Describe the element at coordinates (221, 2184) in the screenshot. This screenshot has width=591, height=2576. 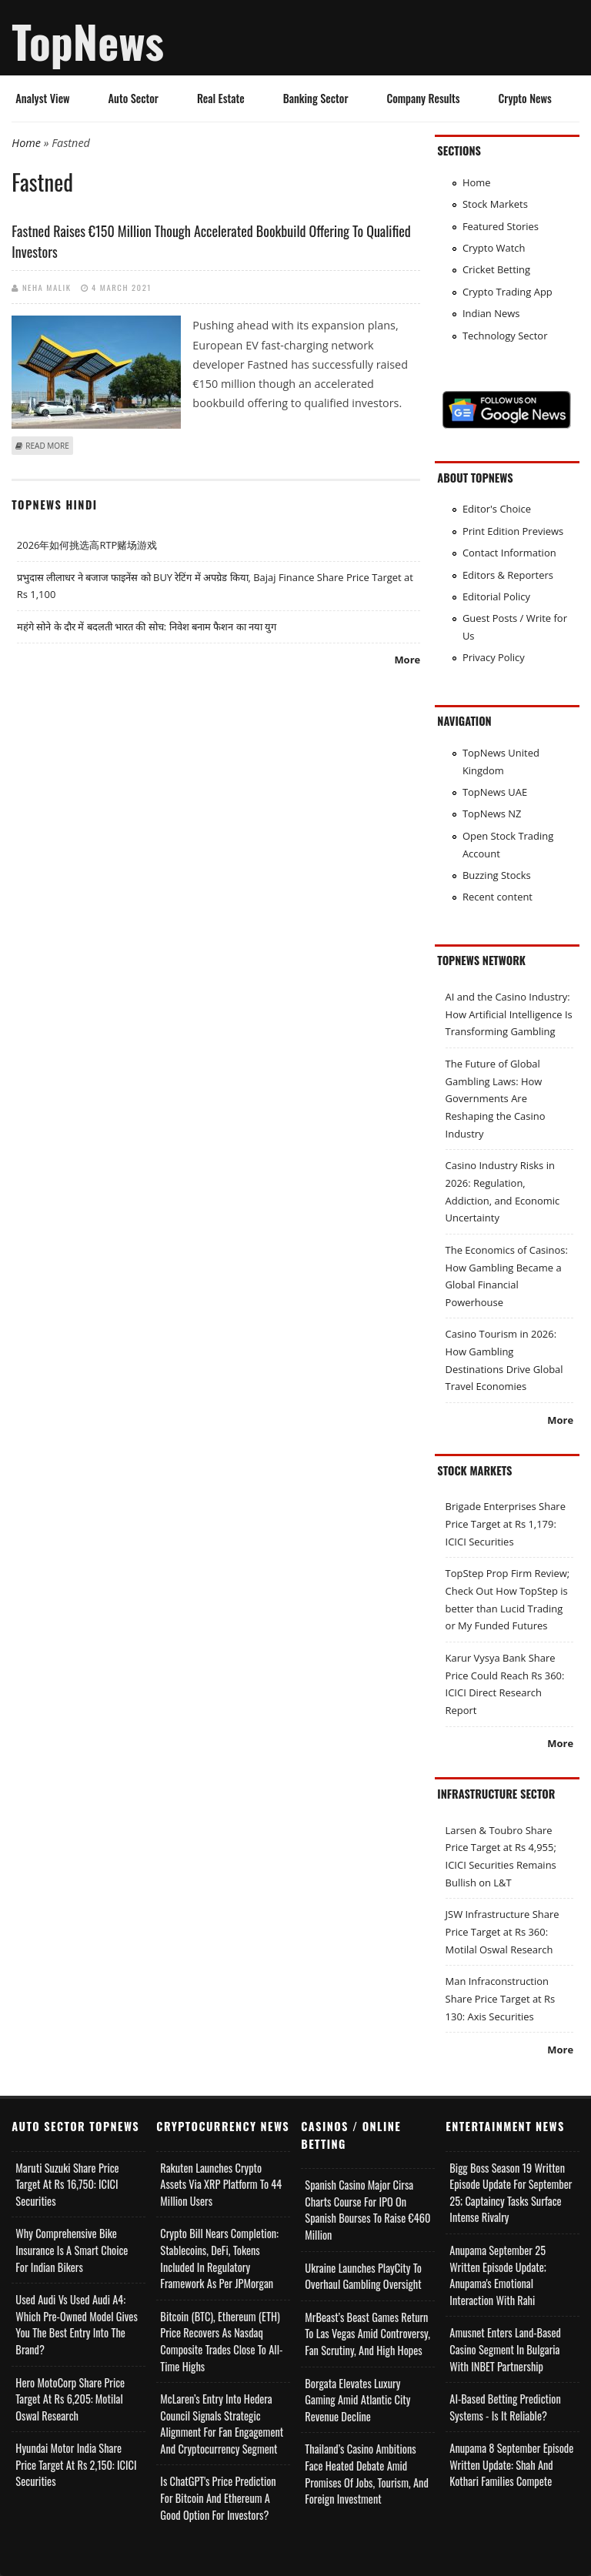
I see `Rakuten Launches Crypto Assets via XRP Platform to 44 Million Users` at that location.